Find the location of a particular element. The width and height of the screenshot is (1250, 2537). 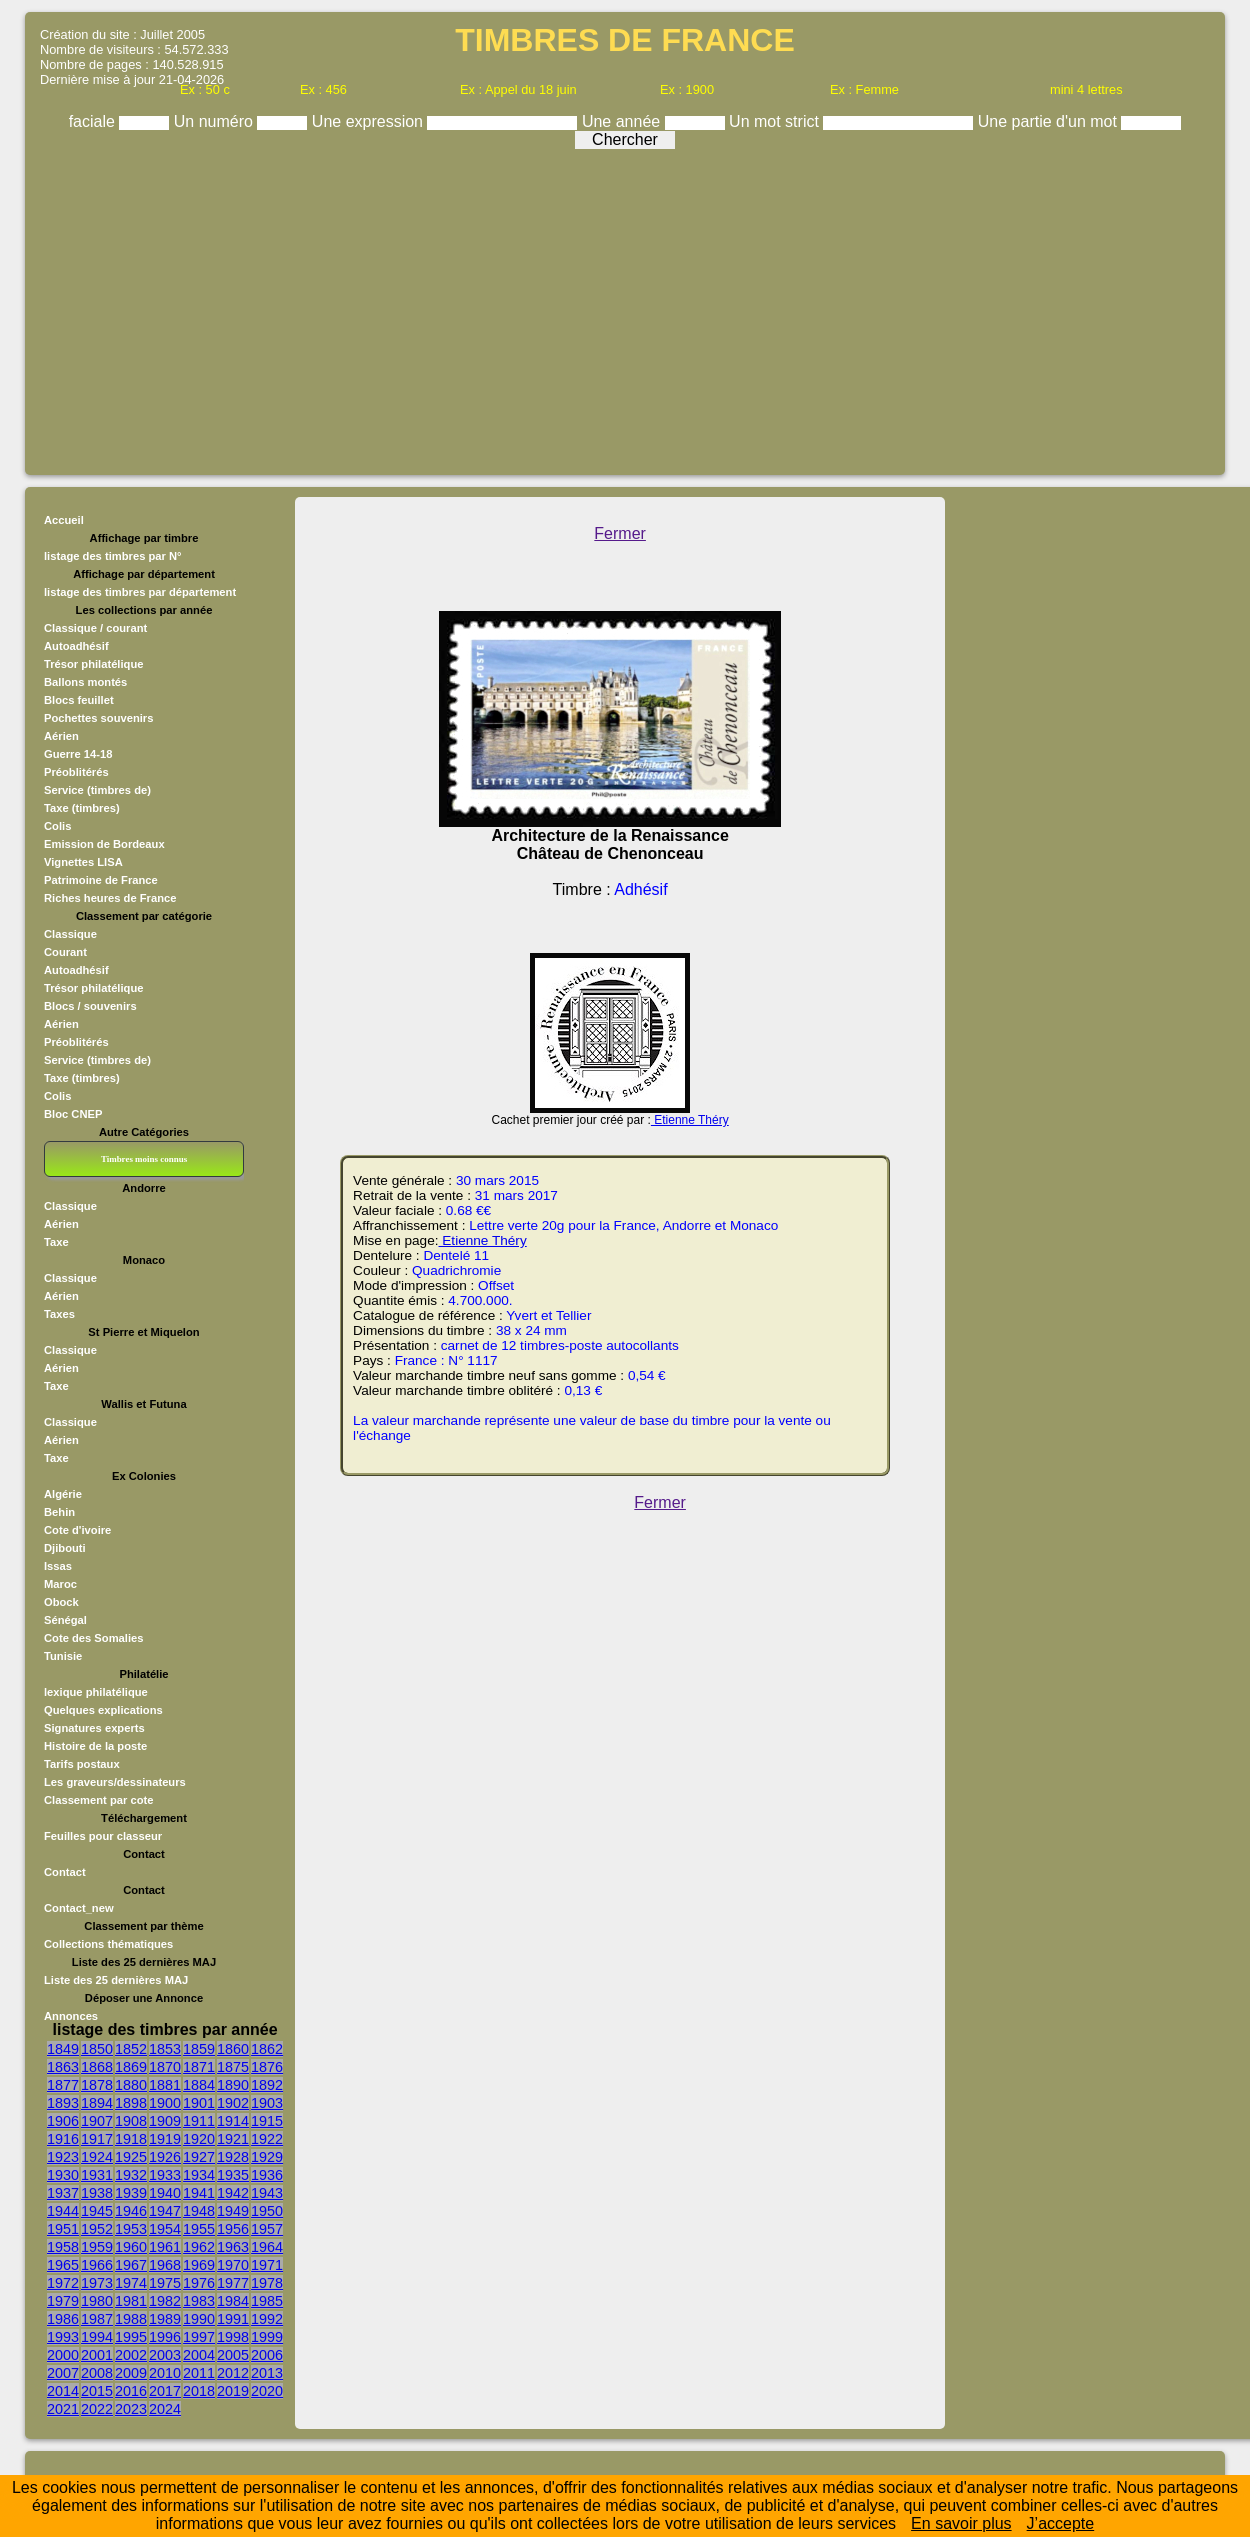

1918 is located at coordinates (131, 2139).